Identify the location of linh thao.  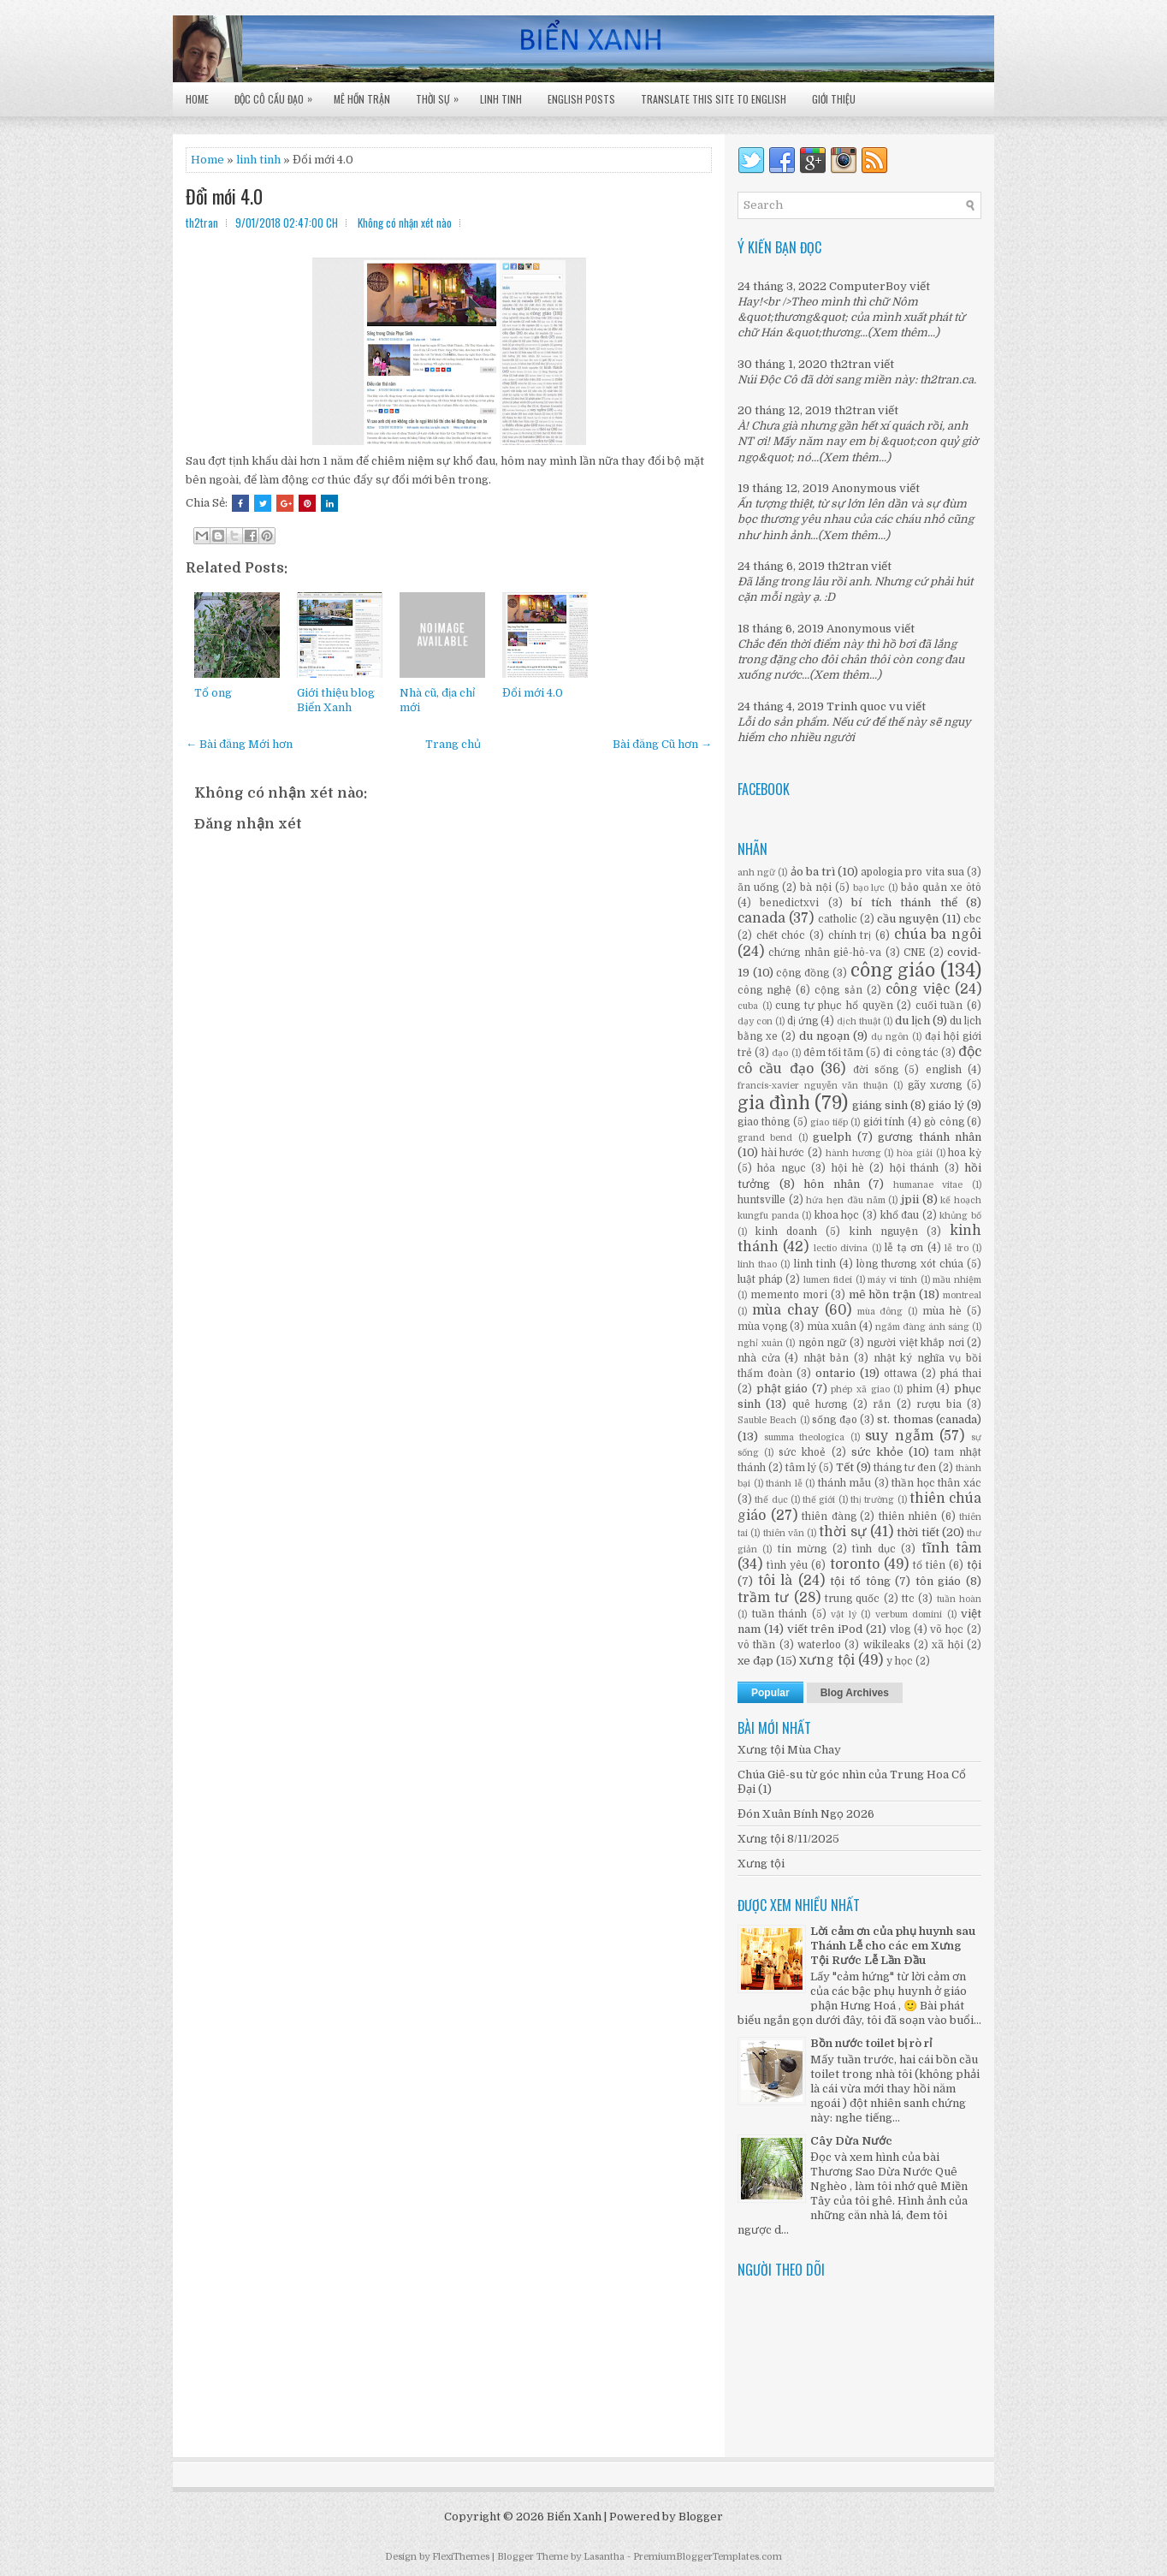
(757, 1264).